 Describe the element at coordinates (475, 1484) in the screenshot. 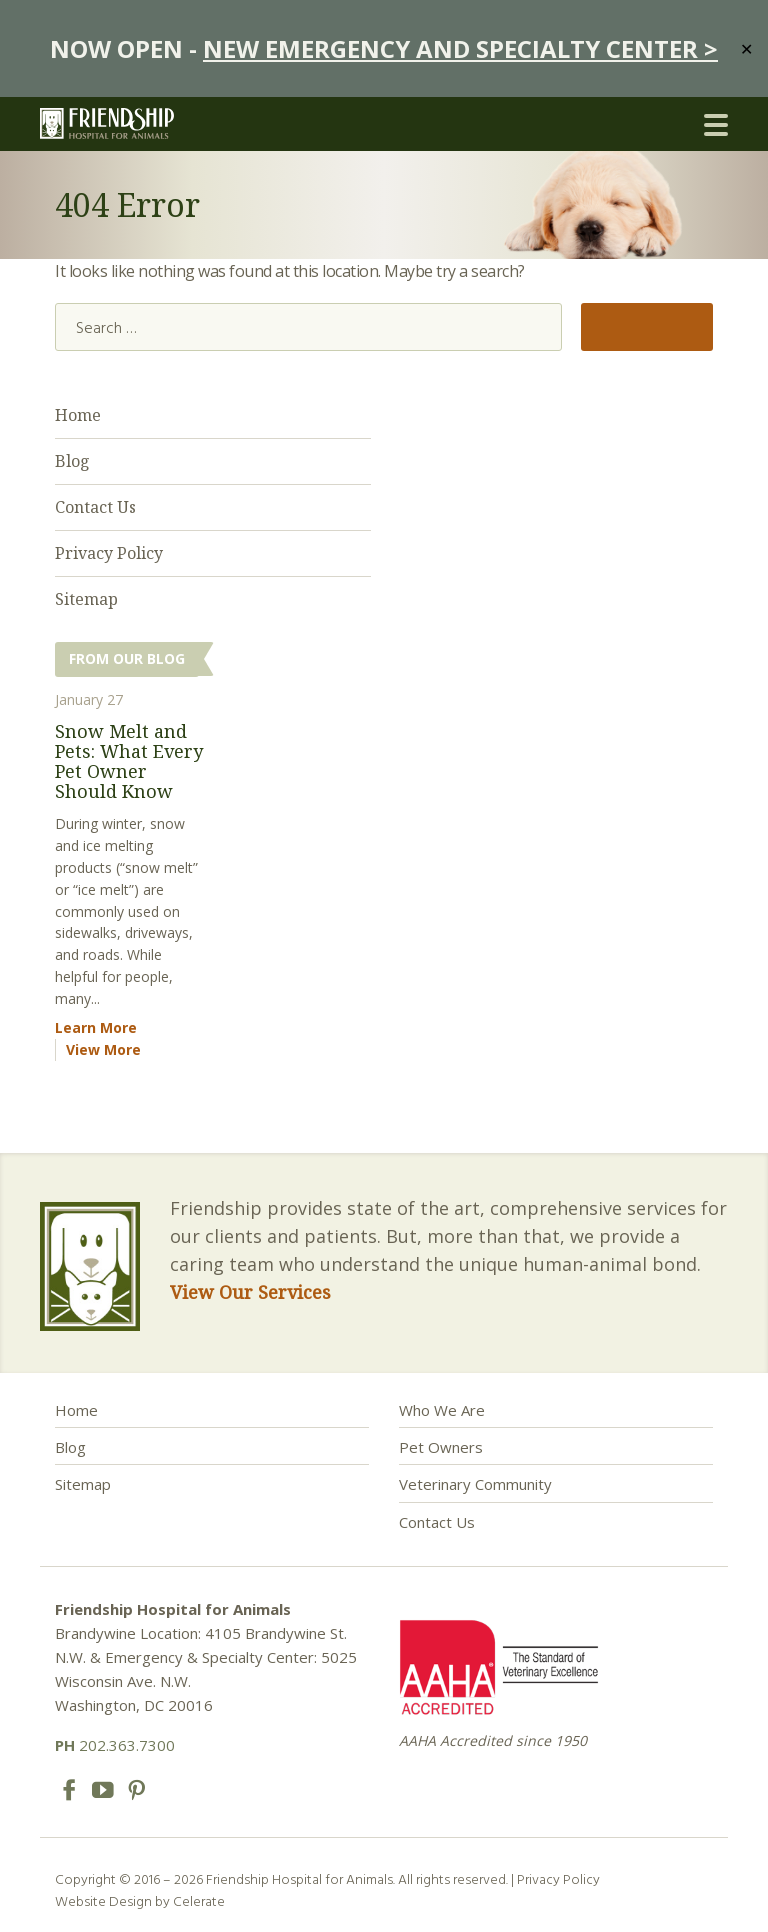

I see `Veterinary Community` at that location.